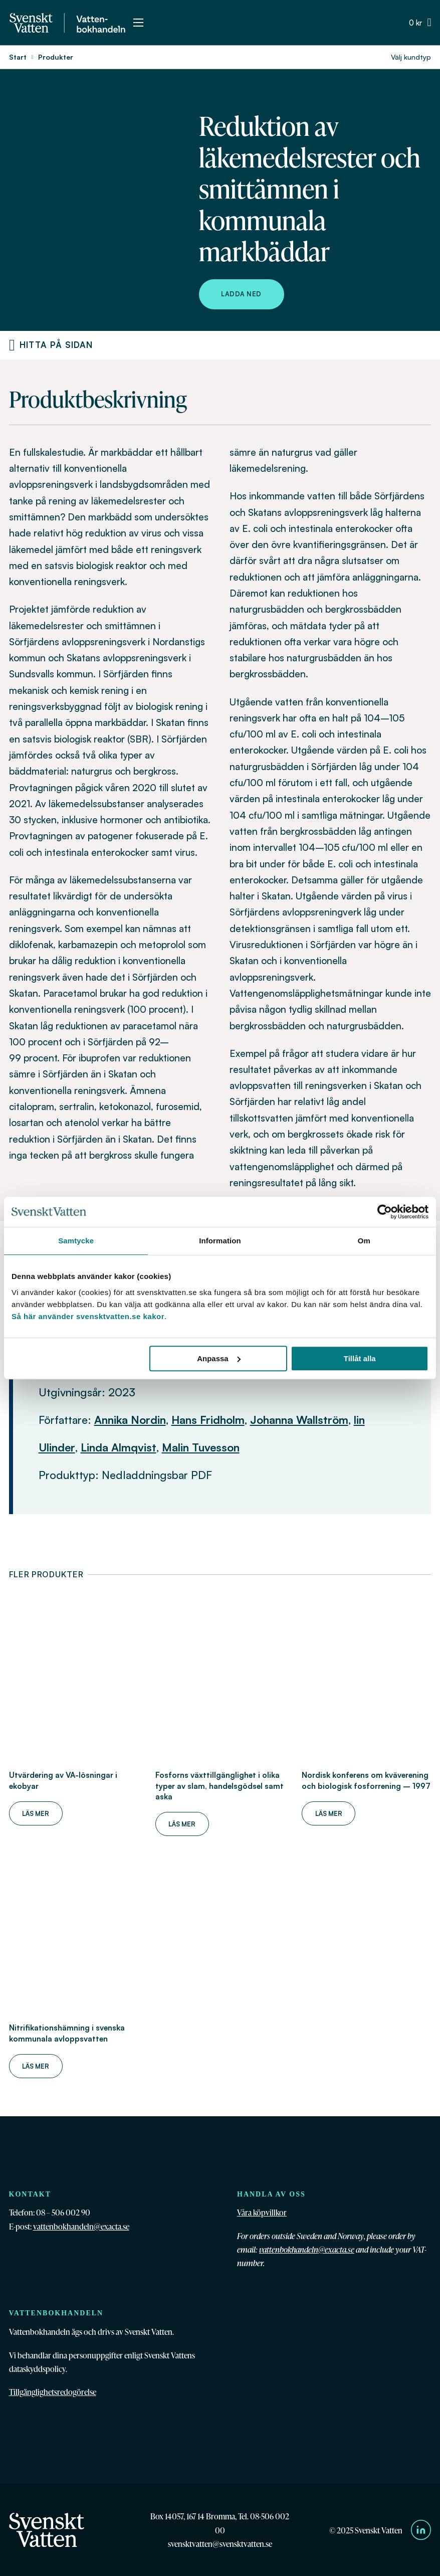 Image resolution: width=440 pixels, height=2576 pixels. What do you see at coordinates (360, 1358) in the screenshot?
I see `Tillåt alla` at bounding box center [360, 1358].